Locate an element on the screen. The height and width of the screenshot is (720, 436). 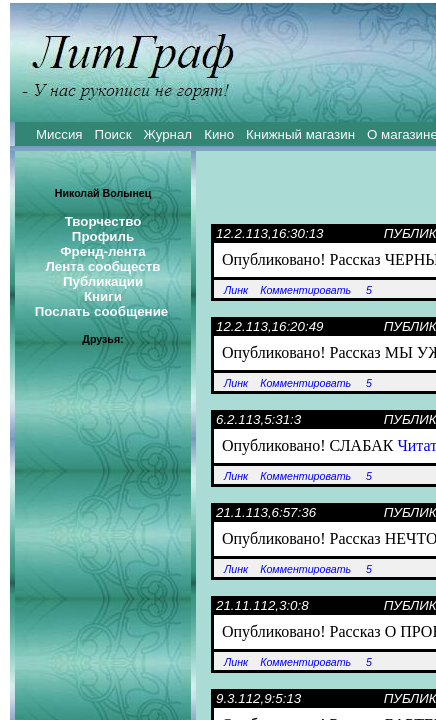
Профиль is located at coordinates (103, 236).